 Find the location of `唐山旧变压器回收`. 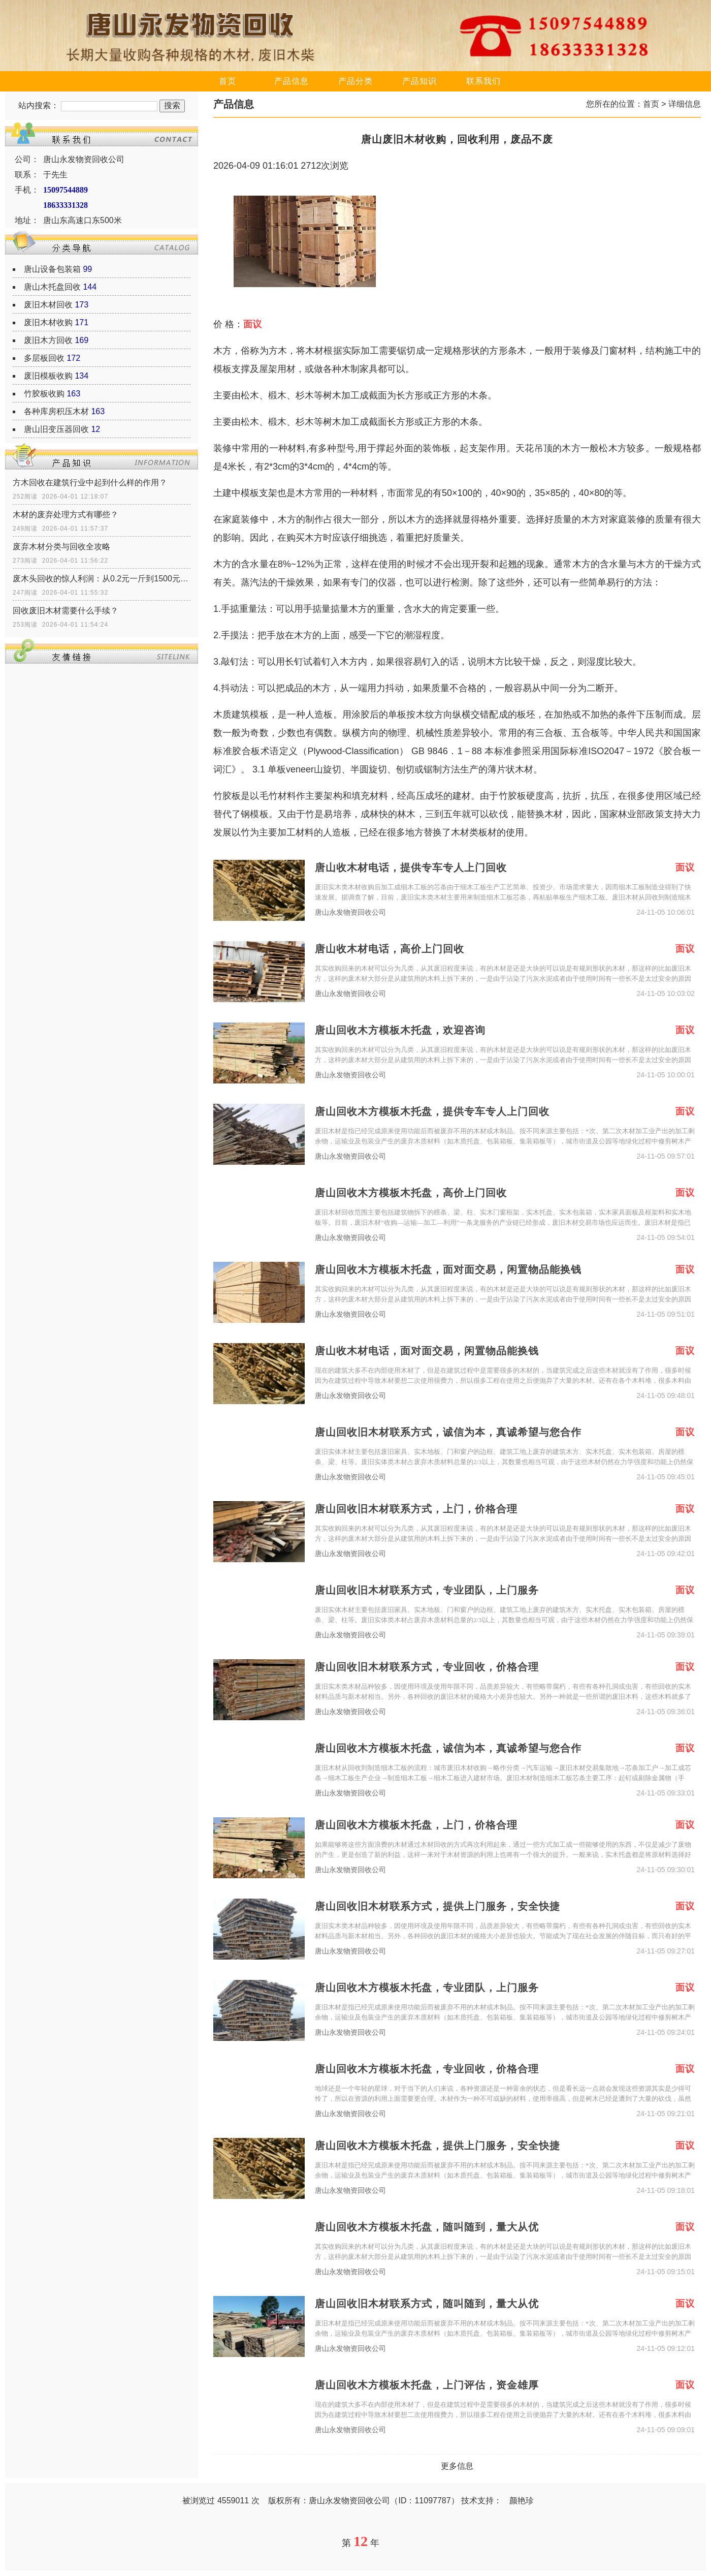

唐山旧变压器回收 is located at coordinates (56, 429).